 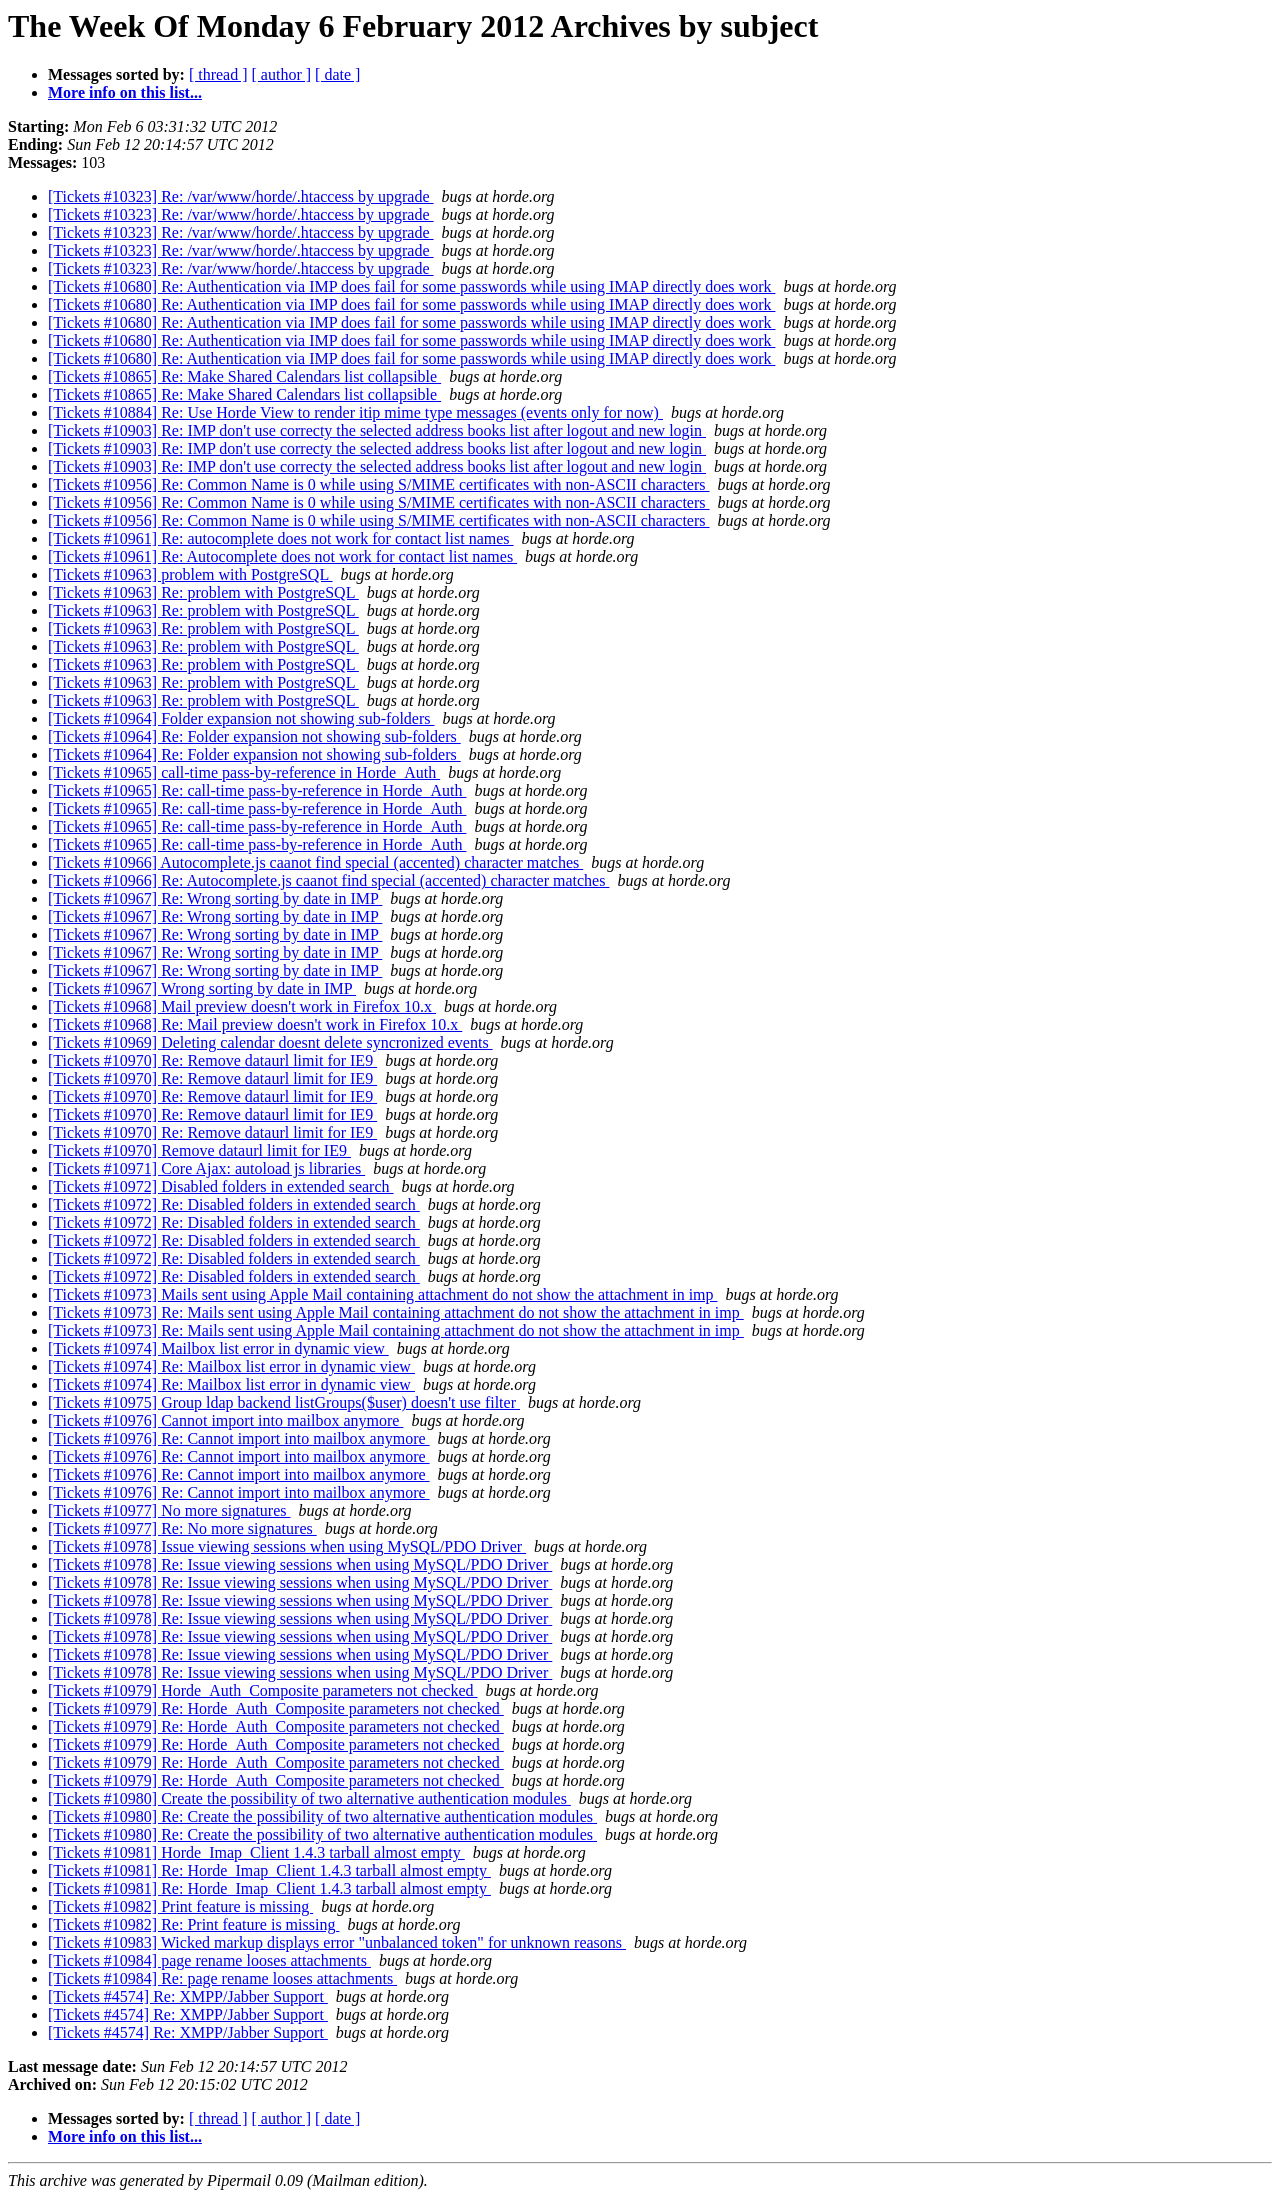 What do you see at coordinates (300, 1564) in the screenshot?
I see `[Tickets #10978] Re: Issue viewing sessions when using MySQL/PDO Driver` at bounding box center [300, 1564].